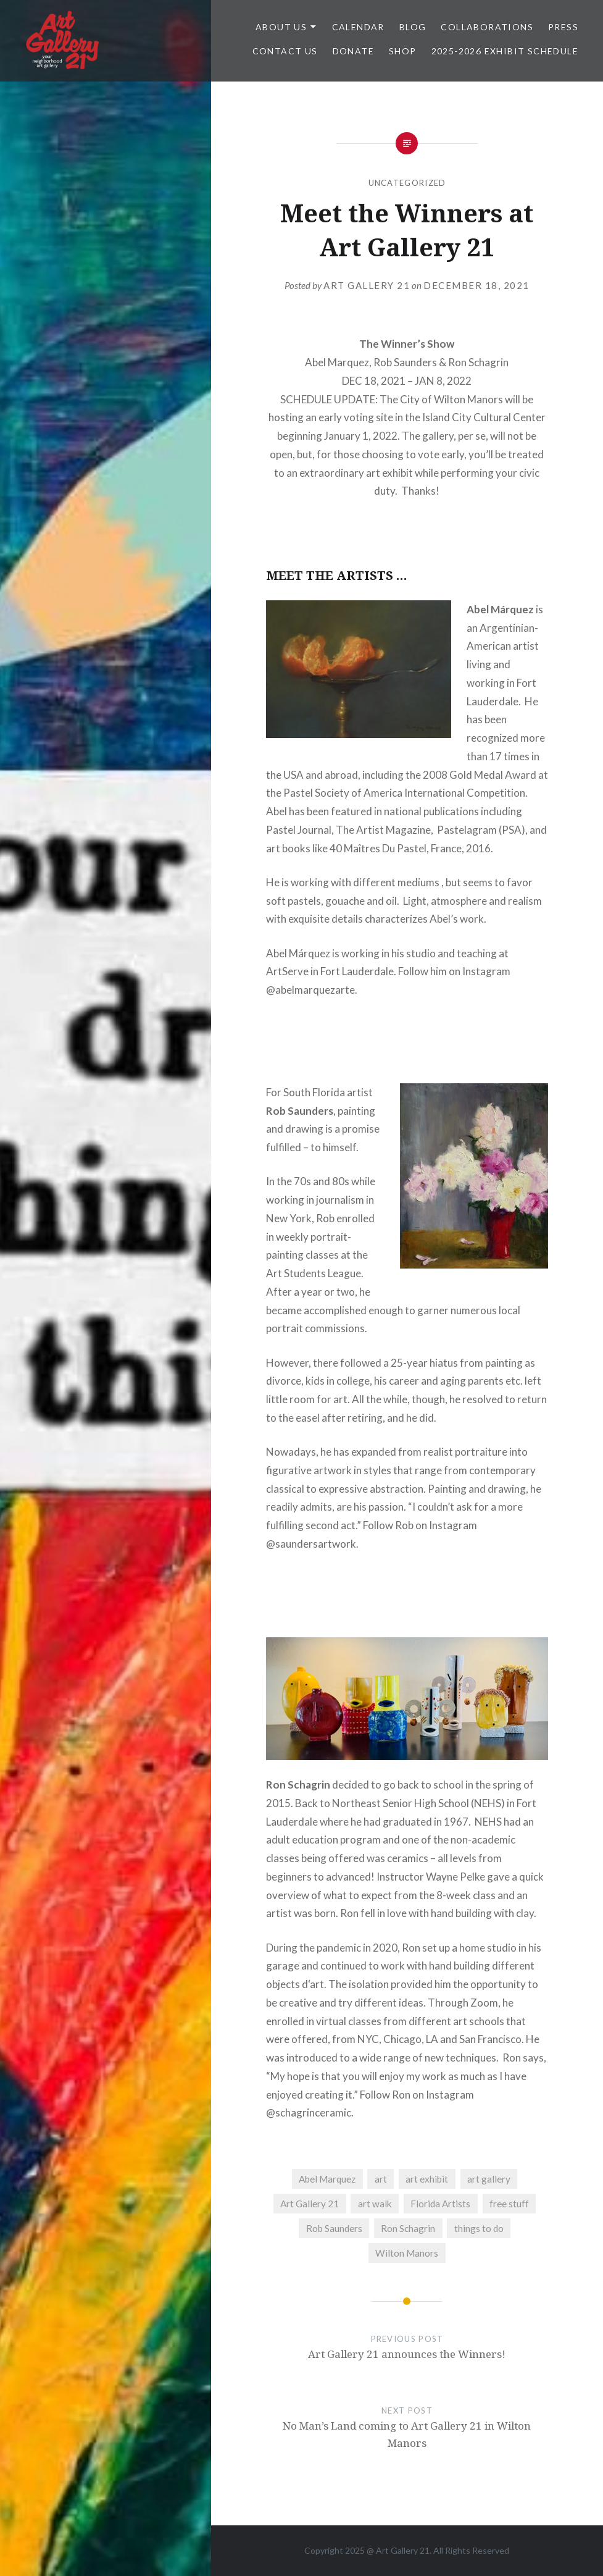  What do you see at coordinates (406, 2253) in the screenshot?
I see `Wilton Manors` at bounding box center [406, 2253].